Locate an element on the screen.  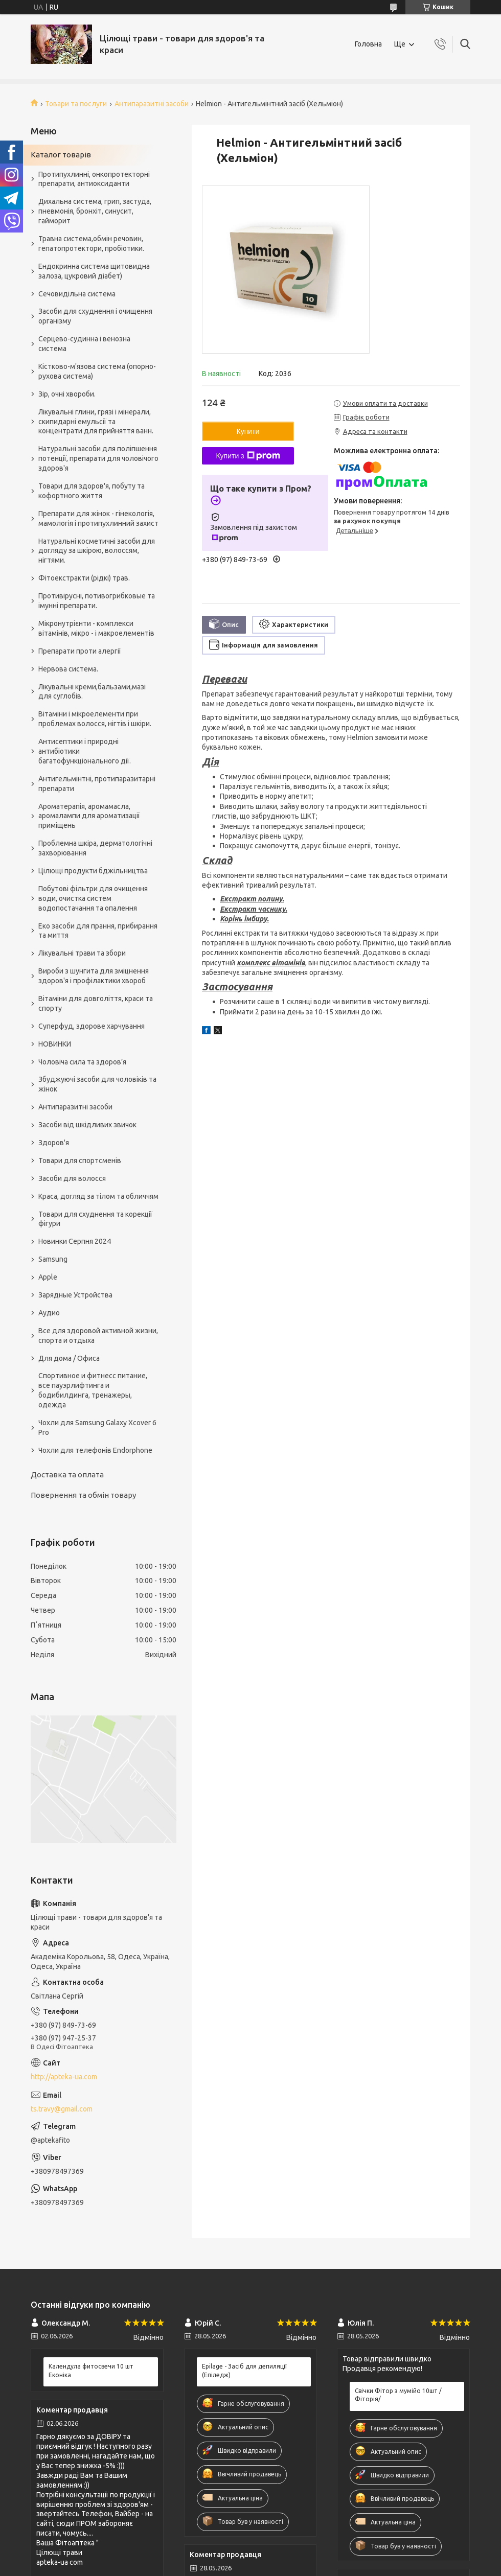
Чохли для Samsung Galaxy Xcover 6 Pro is located at coordinates (97, 1427).